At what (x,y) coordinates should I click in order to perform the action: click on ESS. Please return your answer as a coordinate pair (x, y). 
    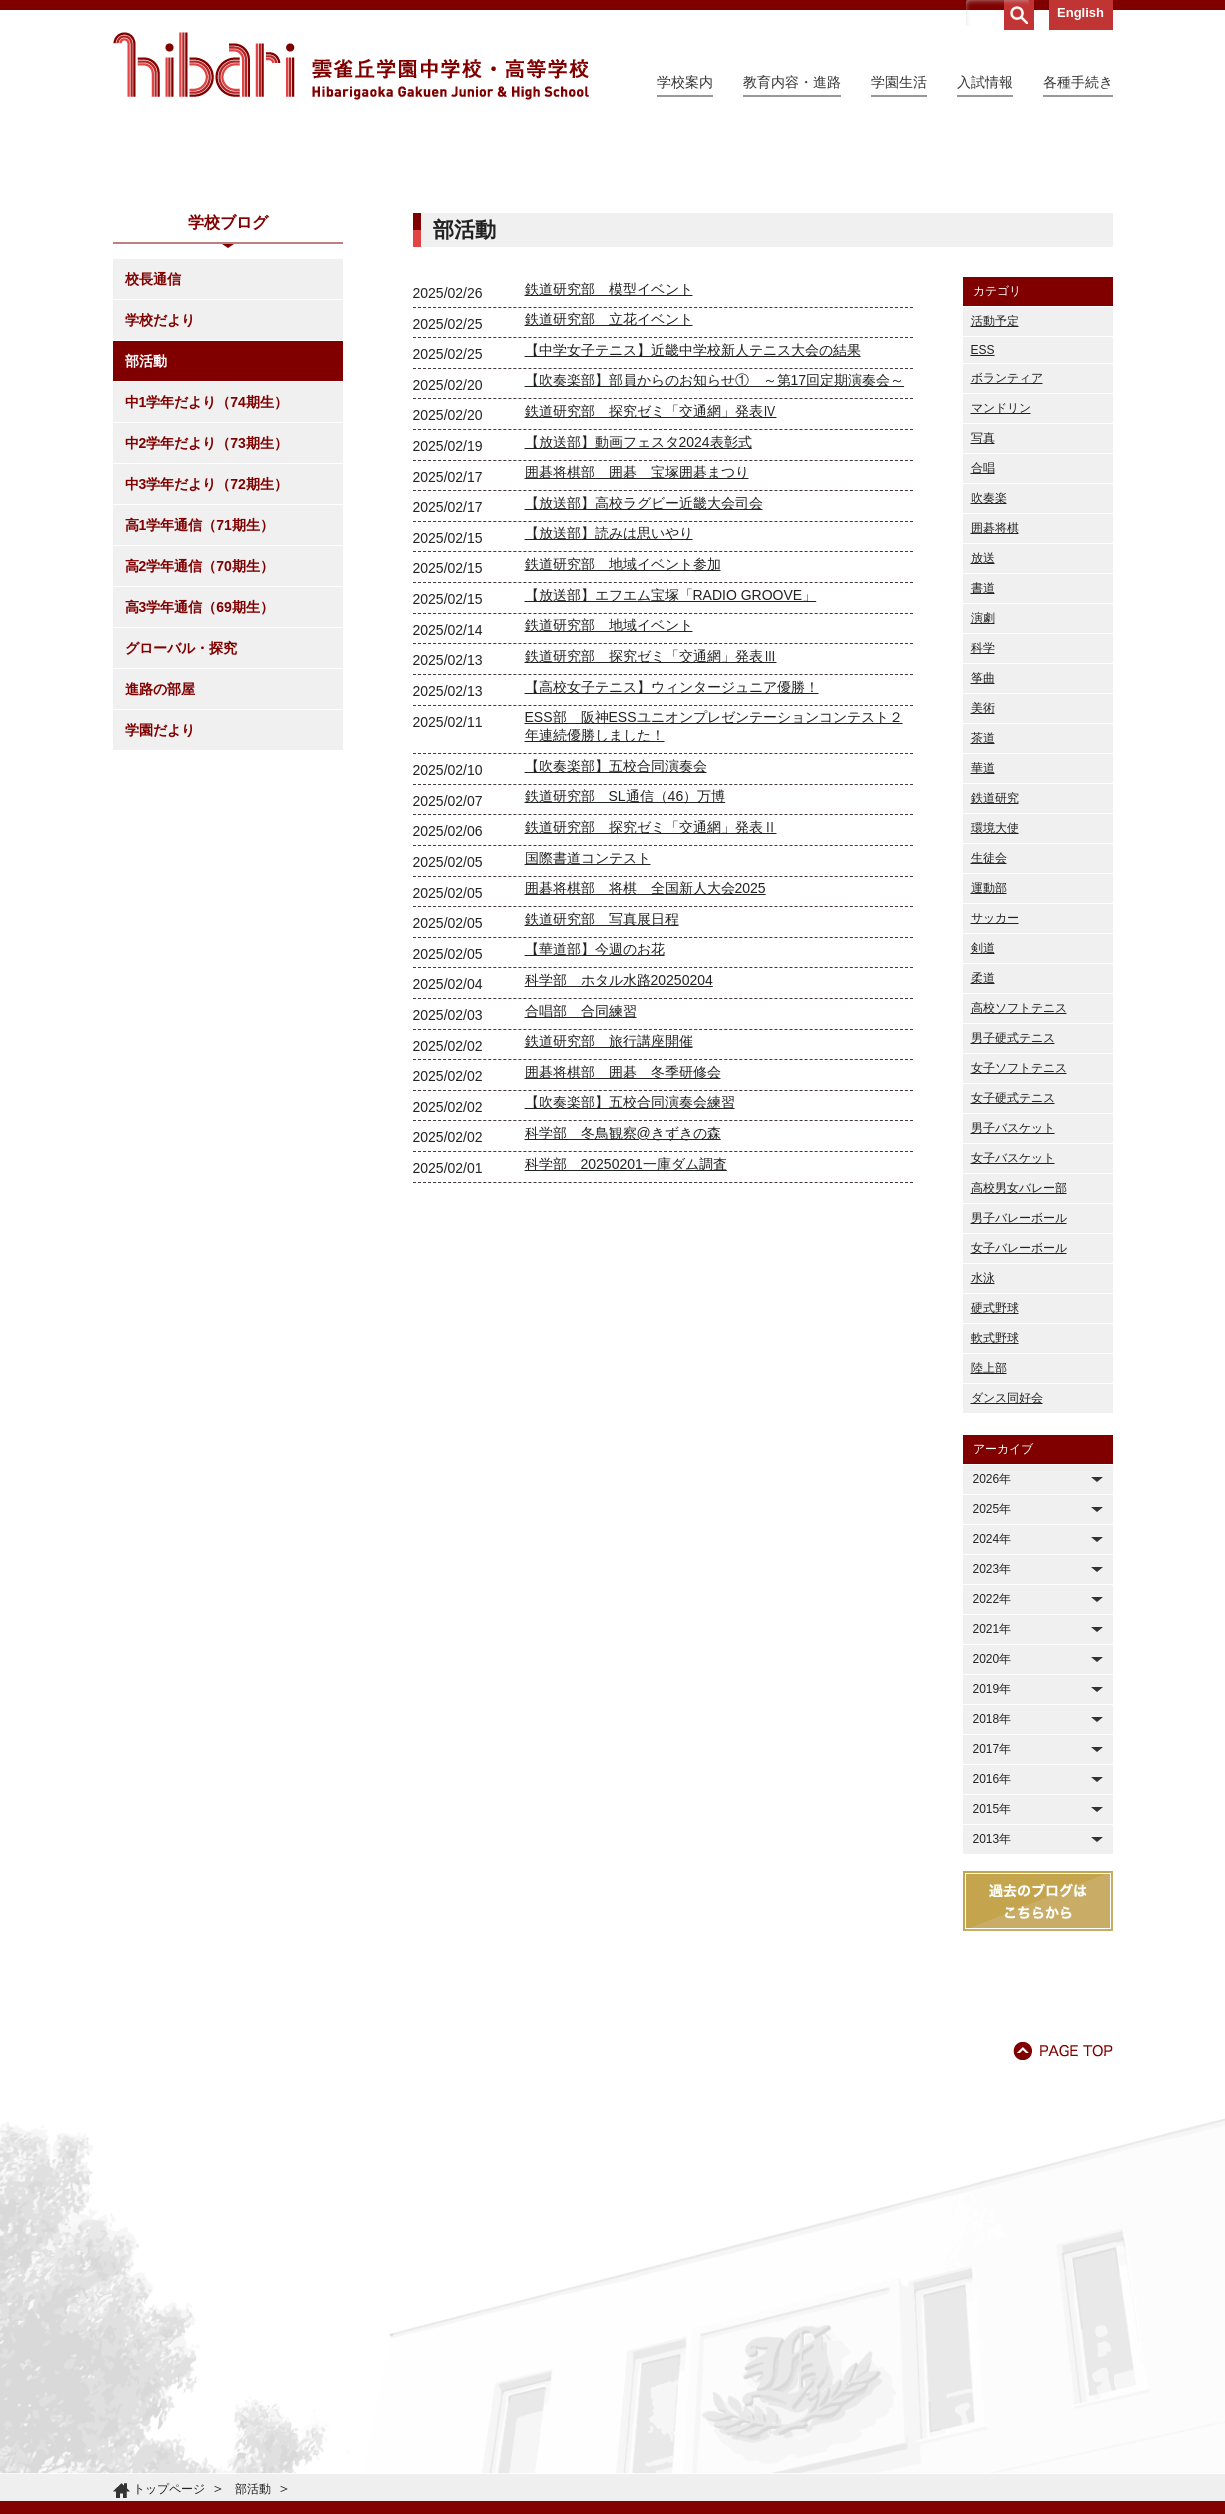
    Looking at the image, I should click on (983, 532).